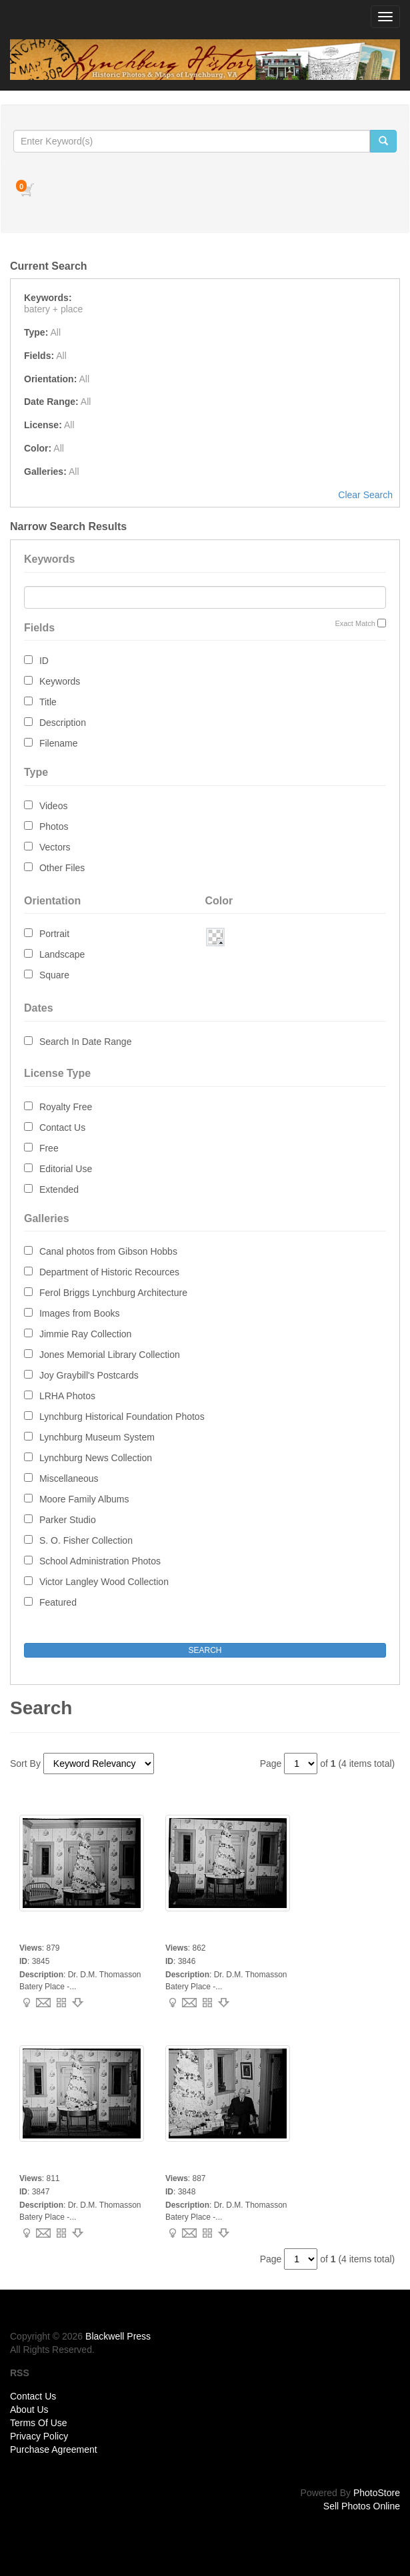  What do you see at coordinates (97, 1437) in the screenshot?
I see `Lynchburg Museum System` at bounding box center [97, 1437].